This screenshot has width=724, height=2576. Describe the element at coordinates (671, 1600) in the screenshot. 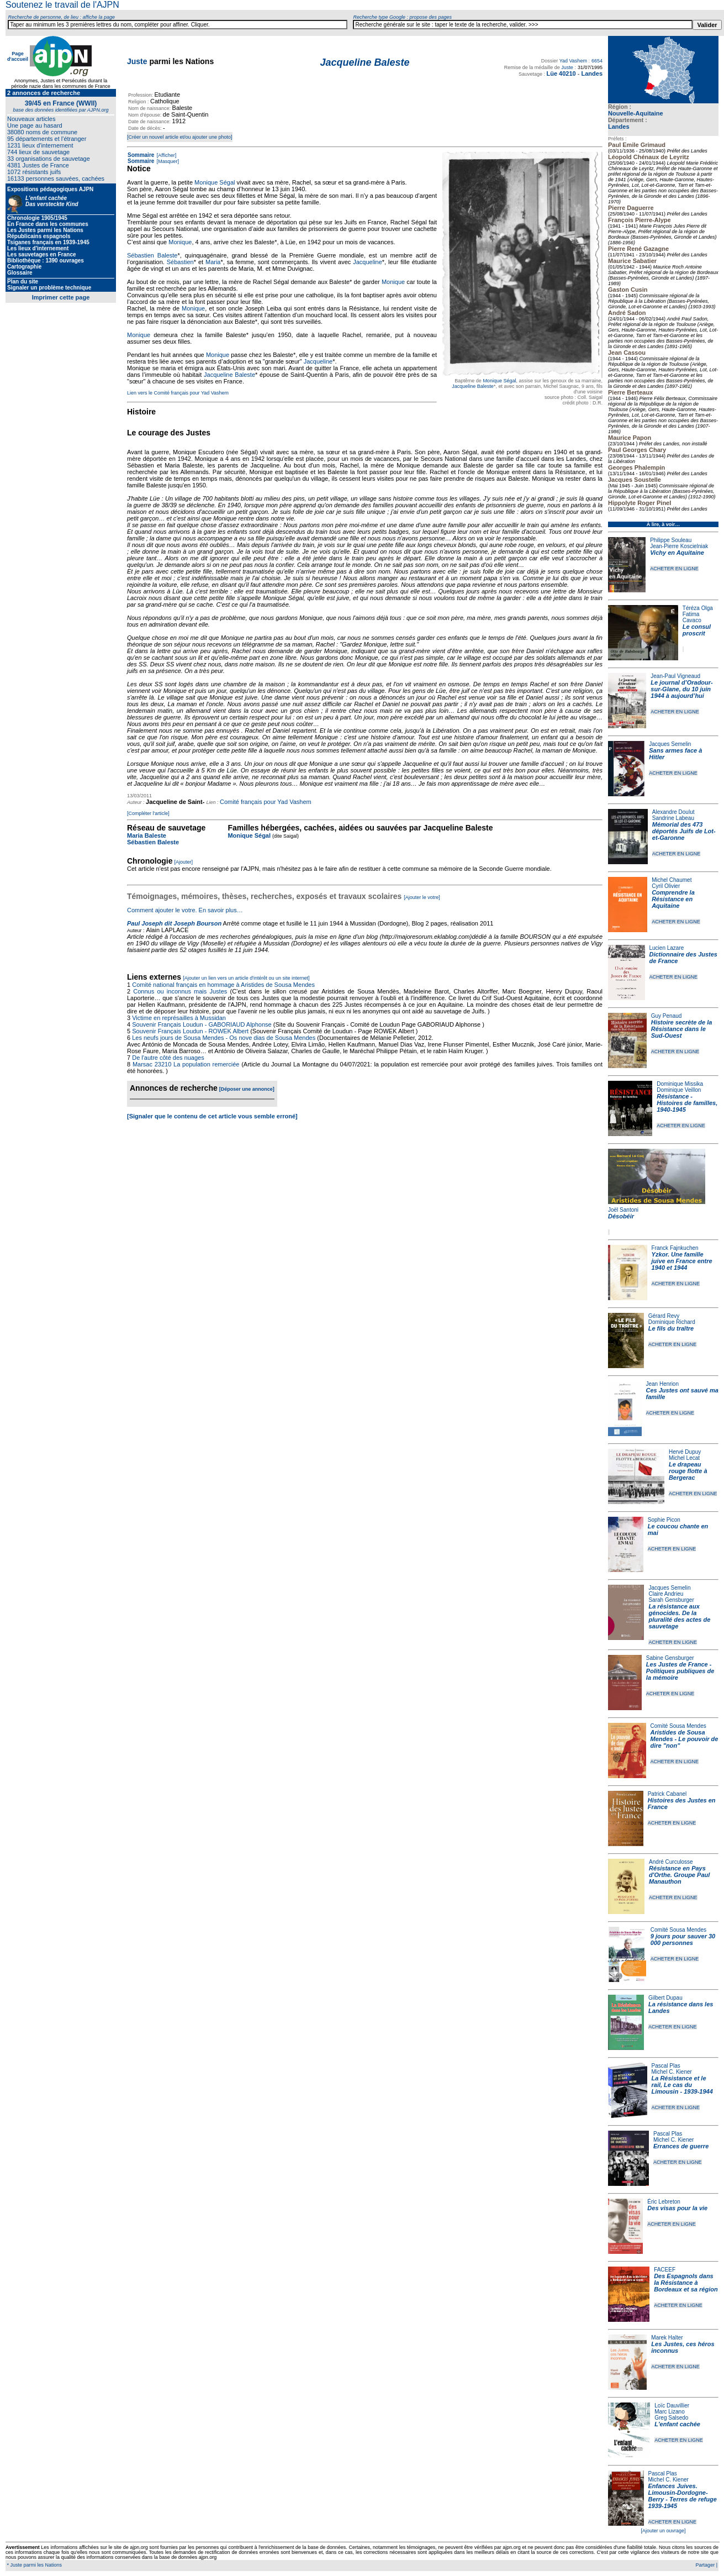

I see `Sarah Gensburger` at that location.